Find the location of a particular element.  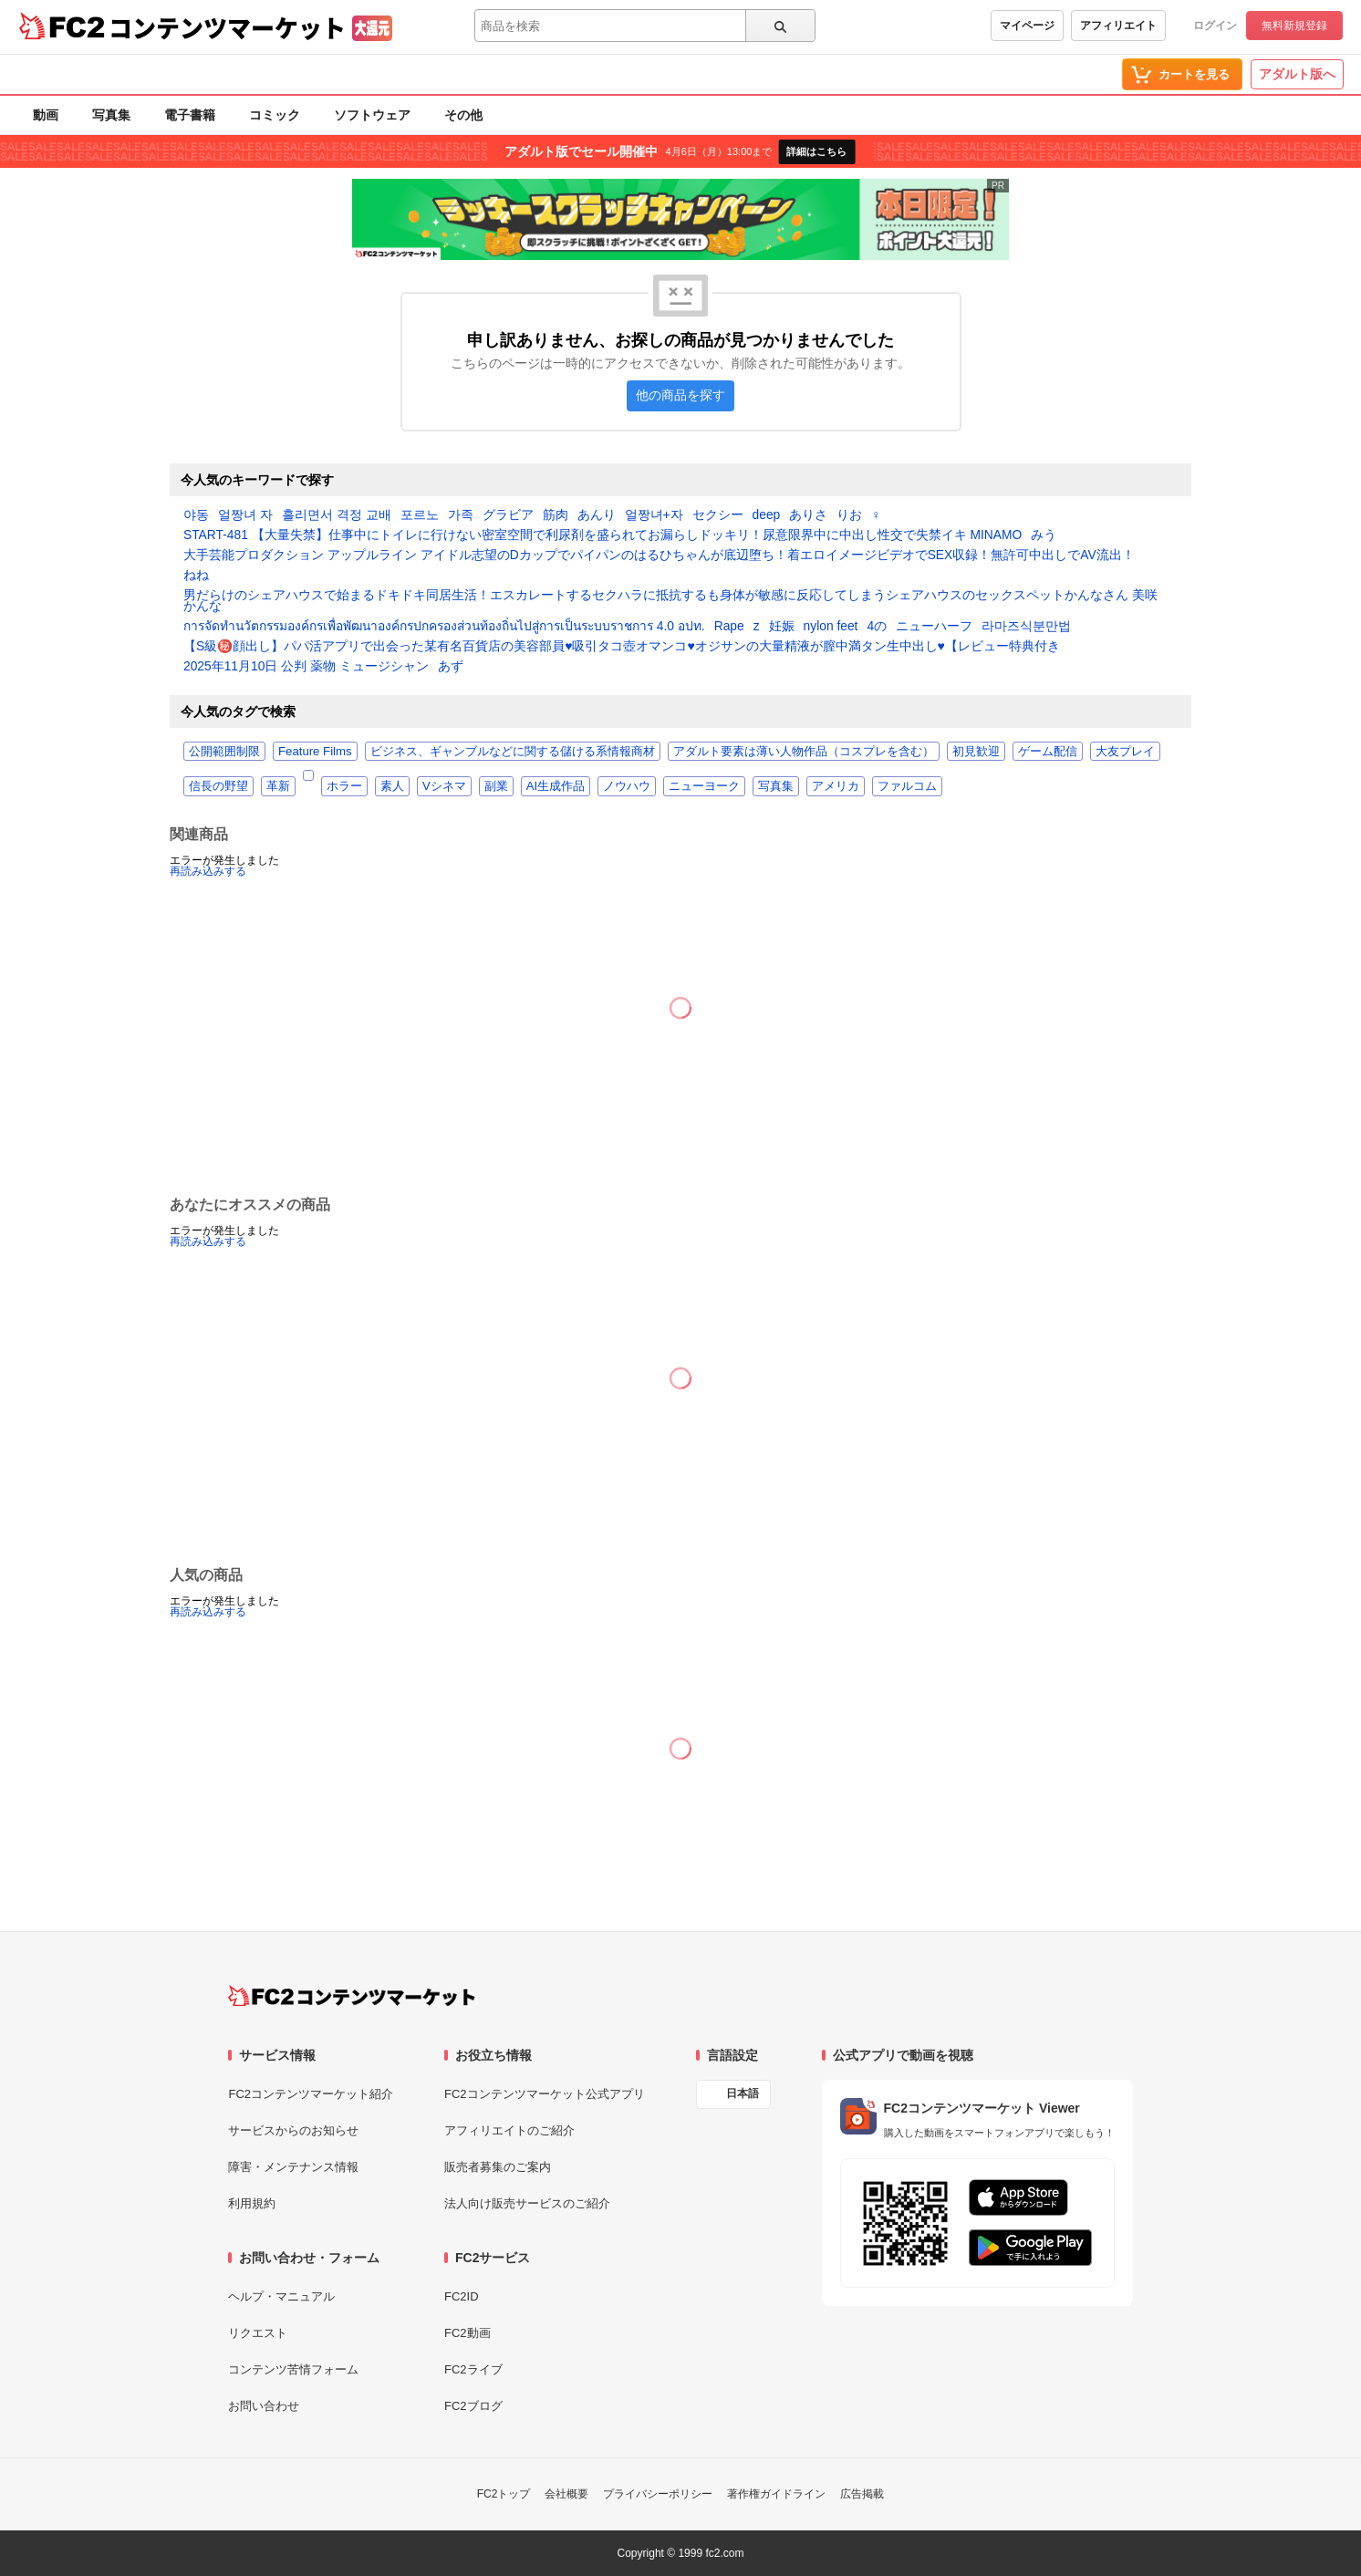

Vシネマ is located at coordinates (444, 786).